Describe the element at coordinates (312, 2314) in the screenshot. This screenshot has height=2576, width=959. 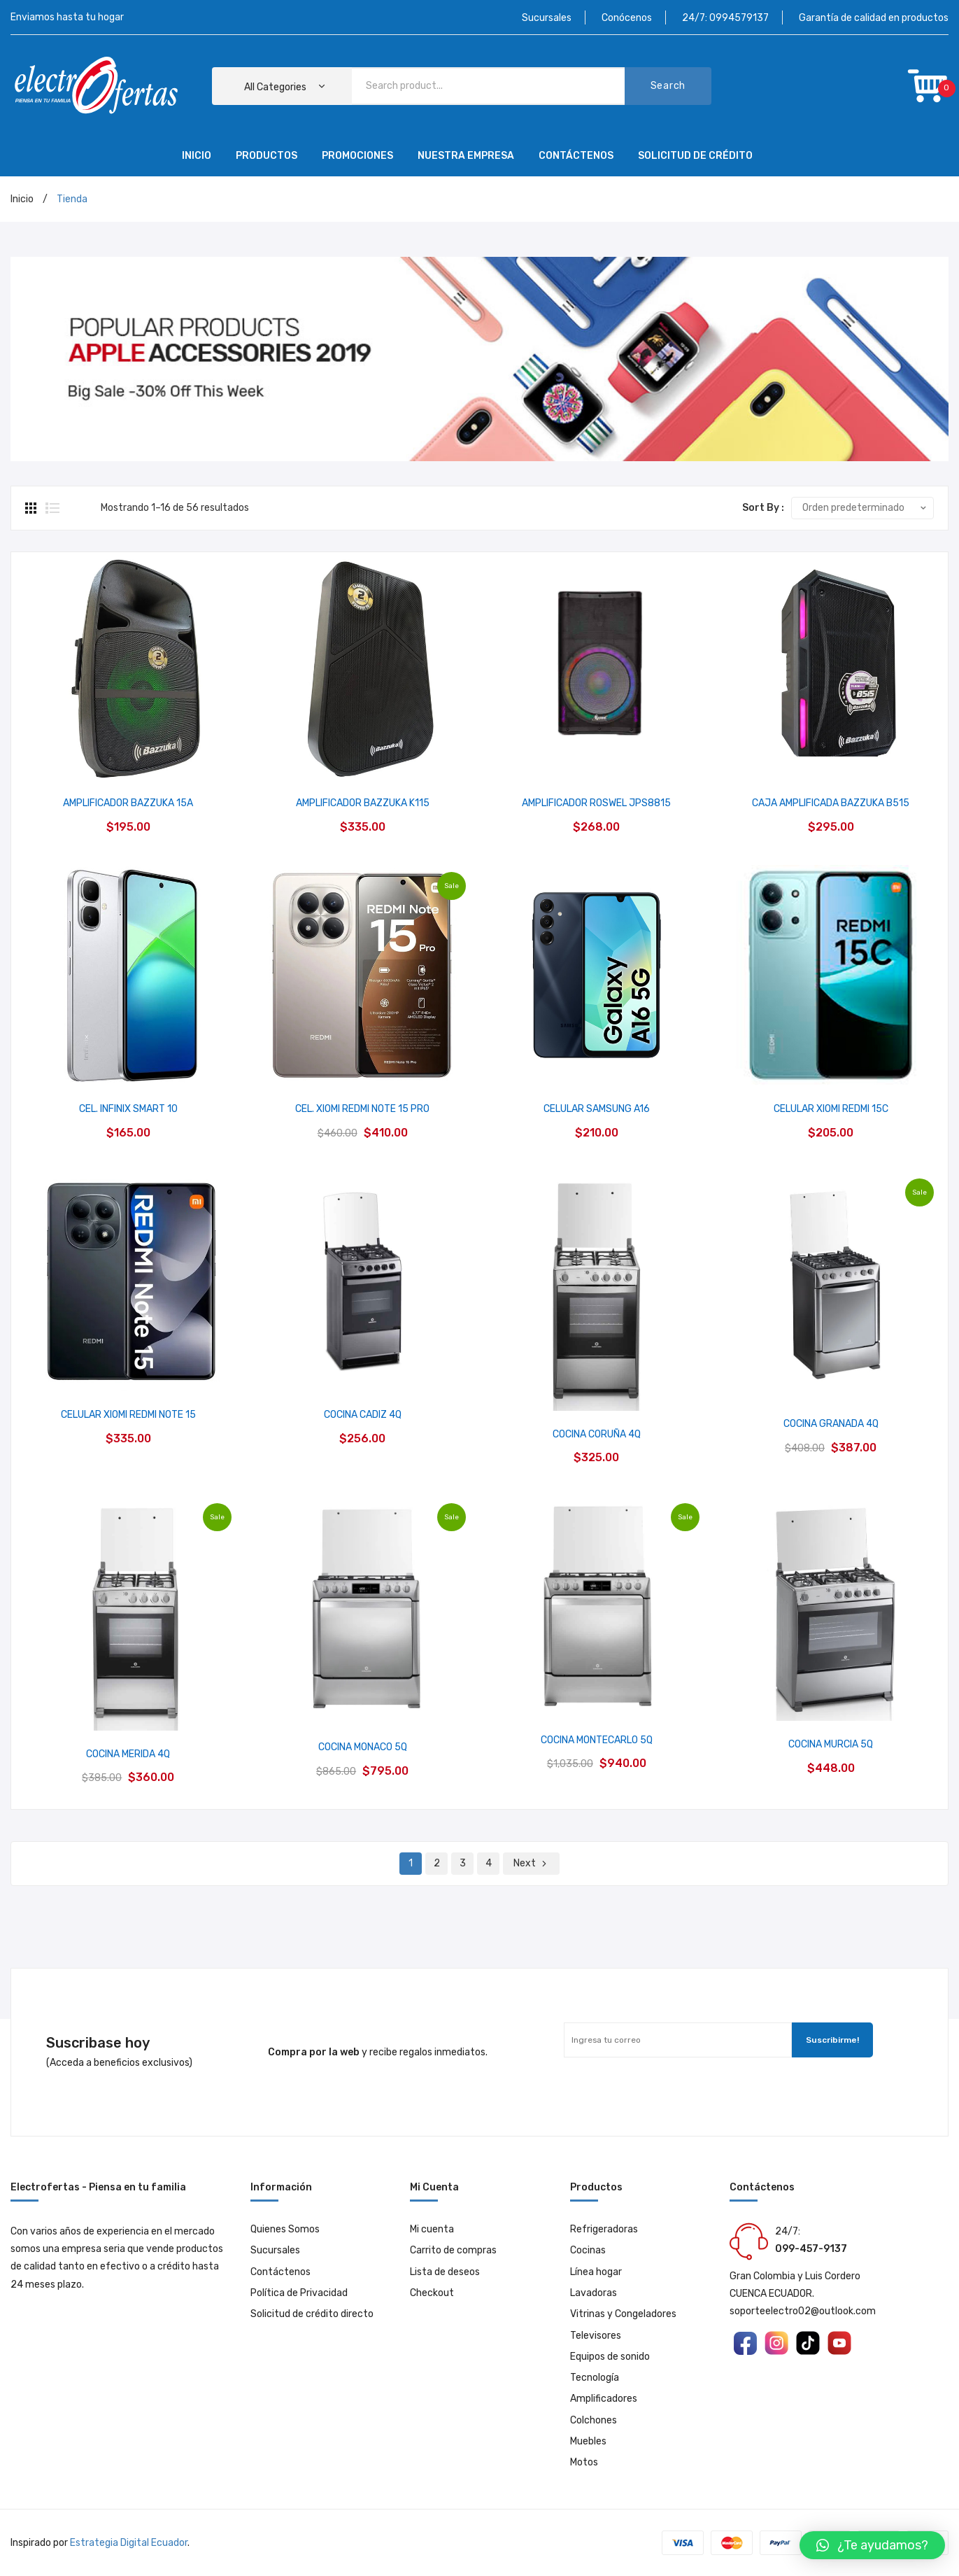
I see `Solicitud de crédito directo` at that location.